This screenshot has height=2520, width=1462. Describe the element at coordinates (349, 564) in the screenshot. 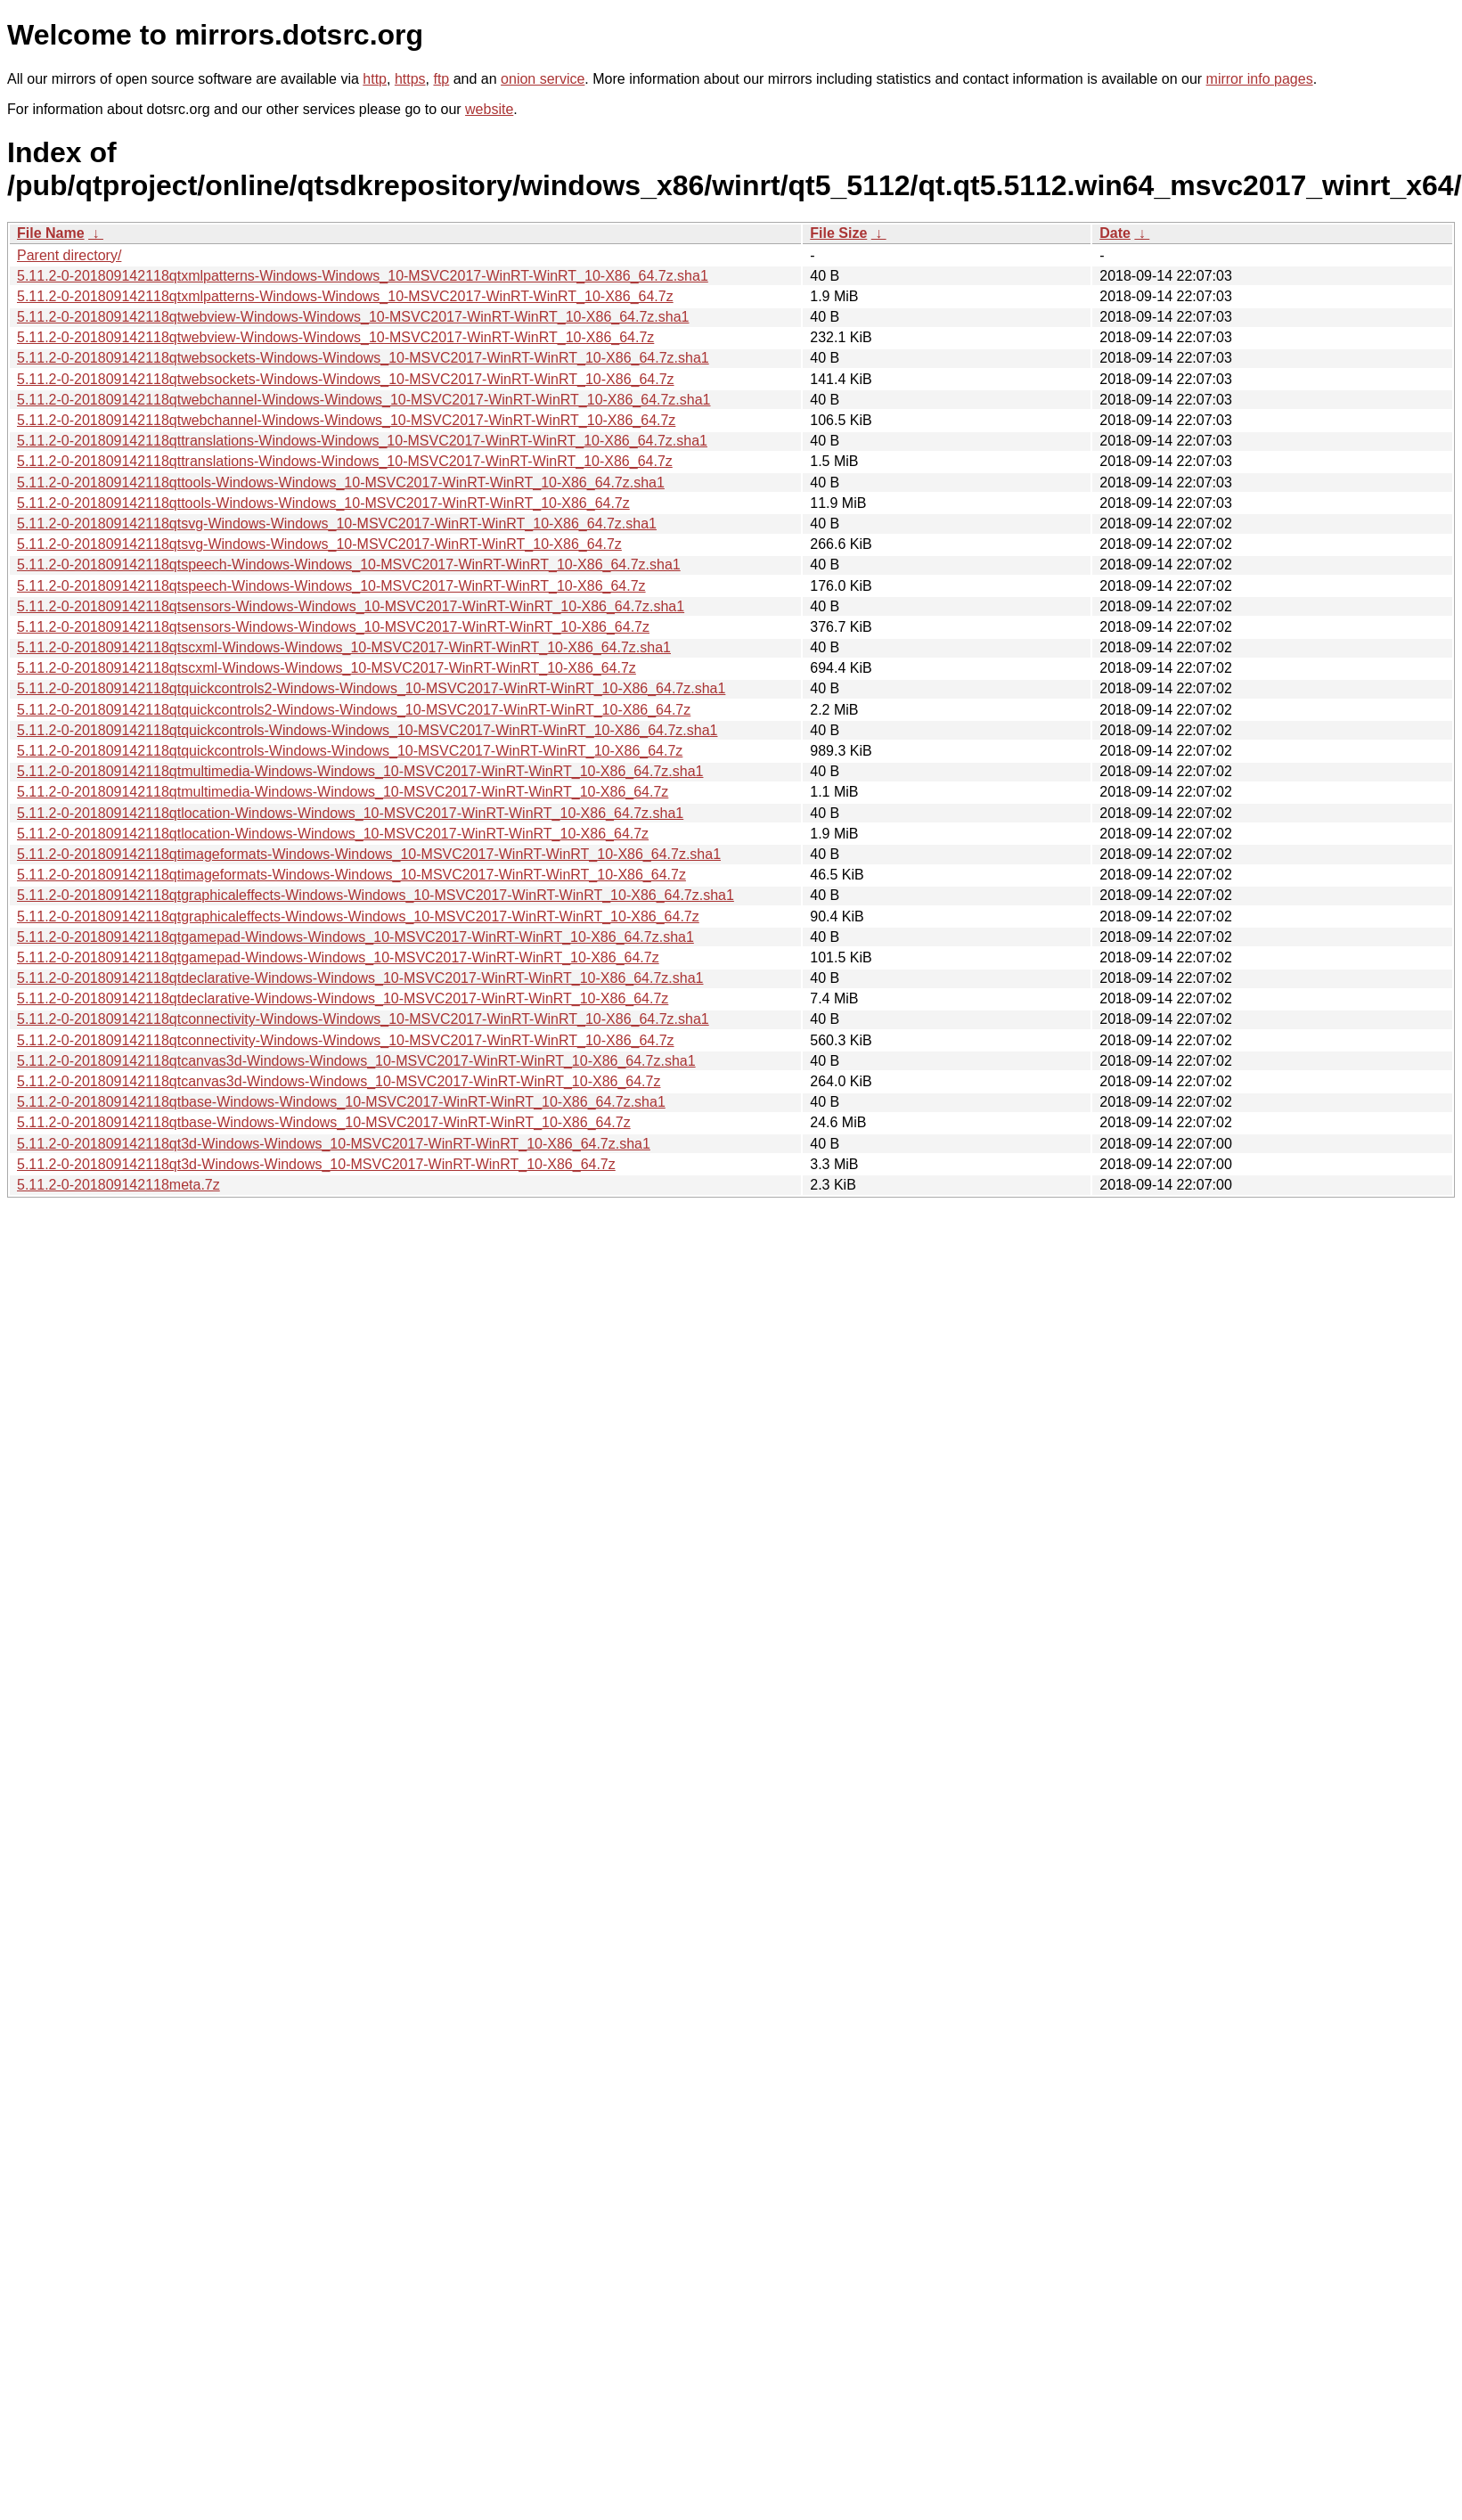

I see `5.11.2-0-201809142118qtspeech-Windows-Windows_10-MSVC2017-WinRT-WinRT_10-X86_64.7z.sha1` at that location.